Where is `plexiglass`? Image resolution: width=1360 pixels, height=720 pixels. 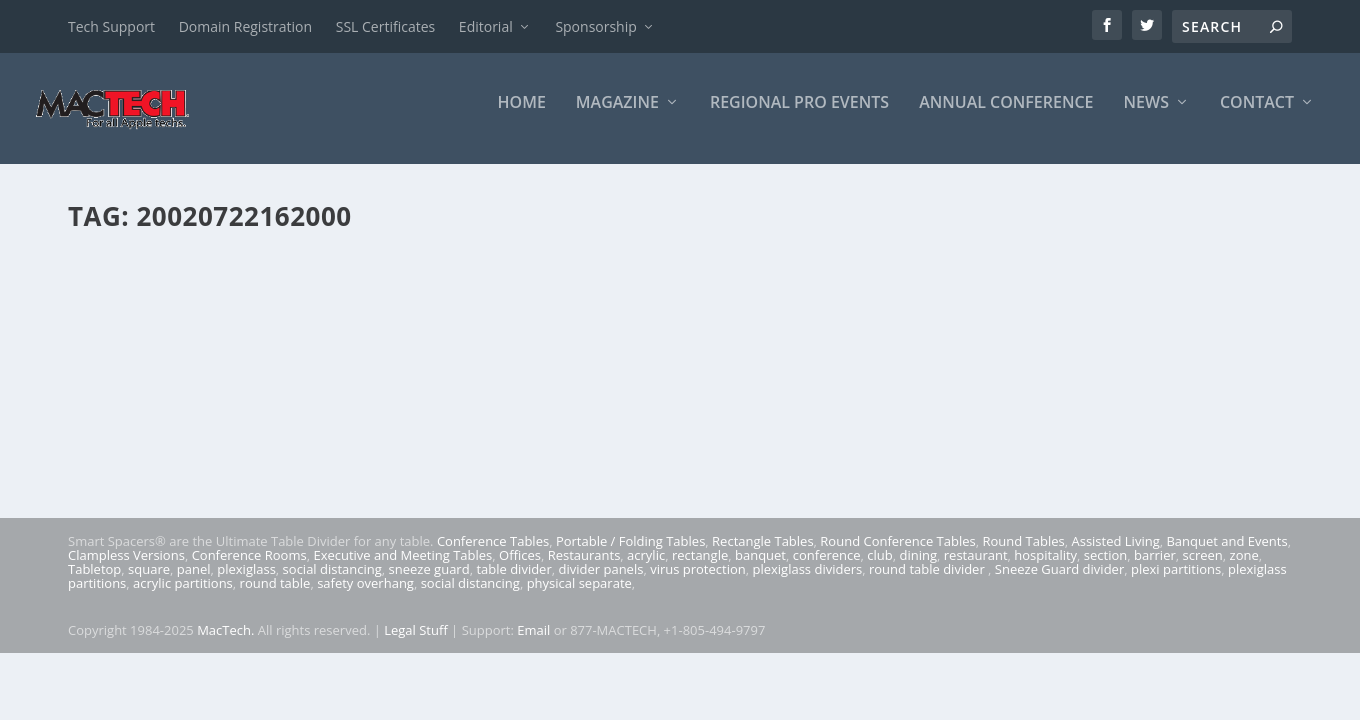
plexiglass is located at coordinates (246, 583).